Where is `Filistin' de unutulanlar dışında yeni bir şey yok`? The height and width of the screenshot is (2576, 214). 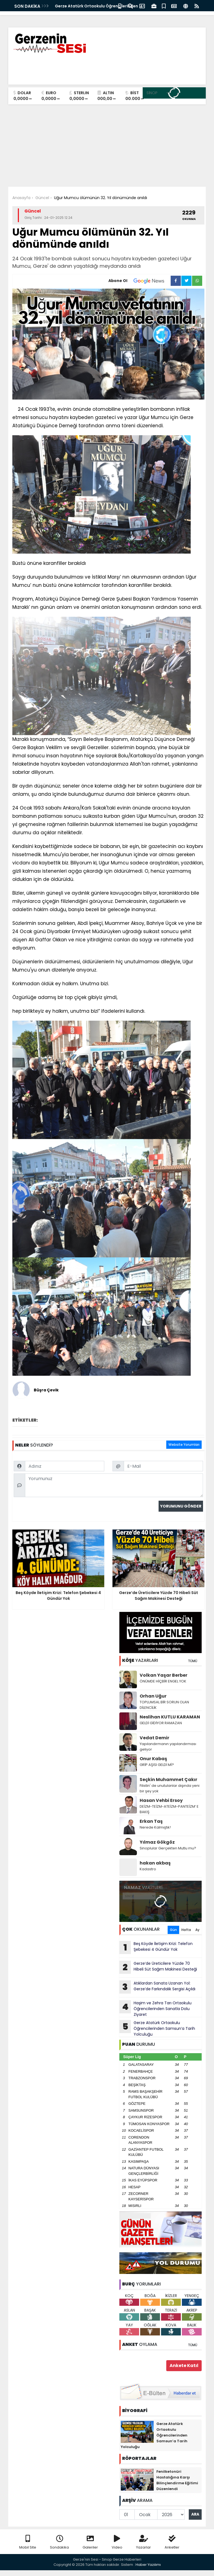
Filistin' de unutulanlar dışında yeni bir şey yok is located at coordinates (169, 1788).